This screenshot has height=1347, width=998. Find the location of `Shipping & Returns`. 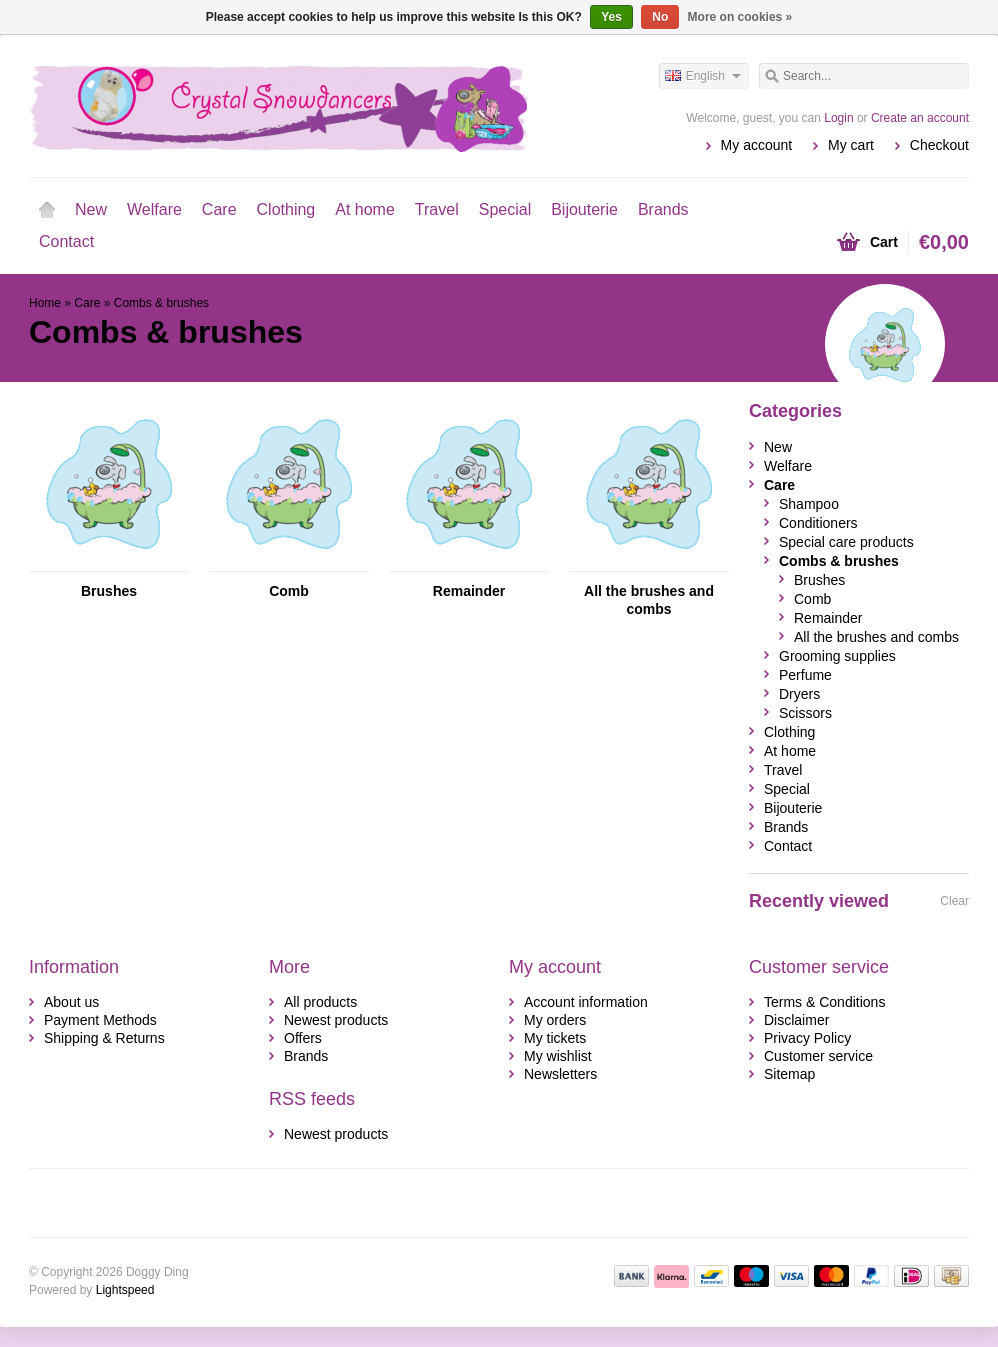

Shipping & Returns is located at coordinates (104, 1038).